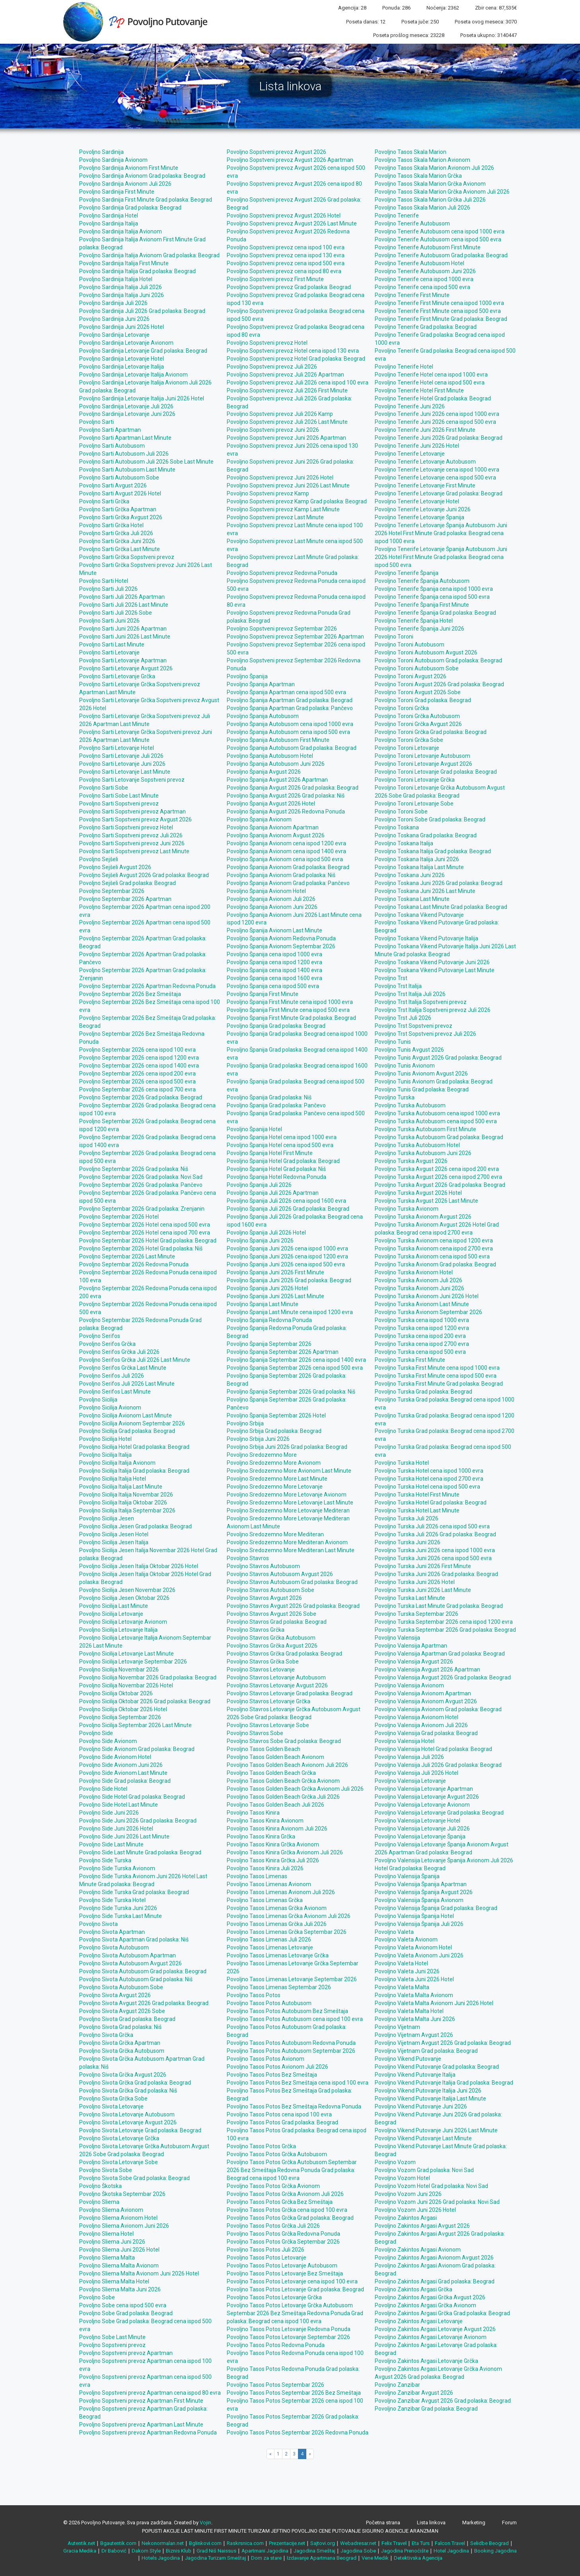 The height and width of the screenshot is (2576, 580). I want to click on Povoljno Toskana Last Minute Grad polaska: Beograd, so click(441, 907).